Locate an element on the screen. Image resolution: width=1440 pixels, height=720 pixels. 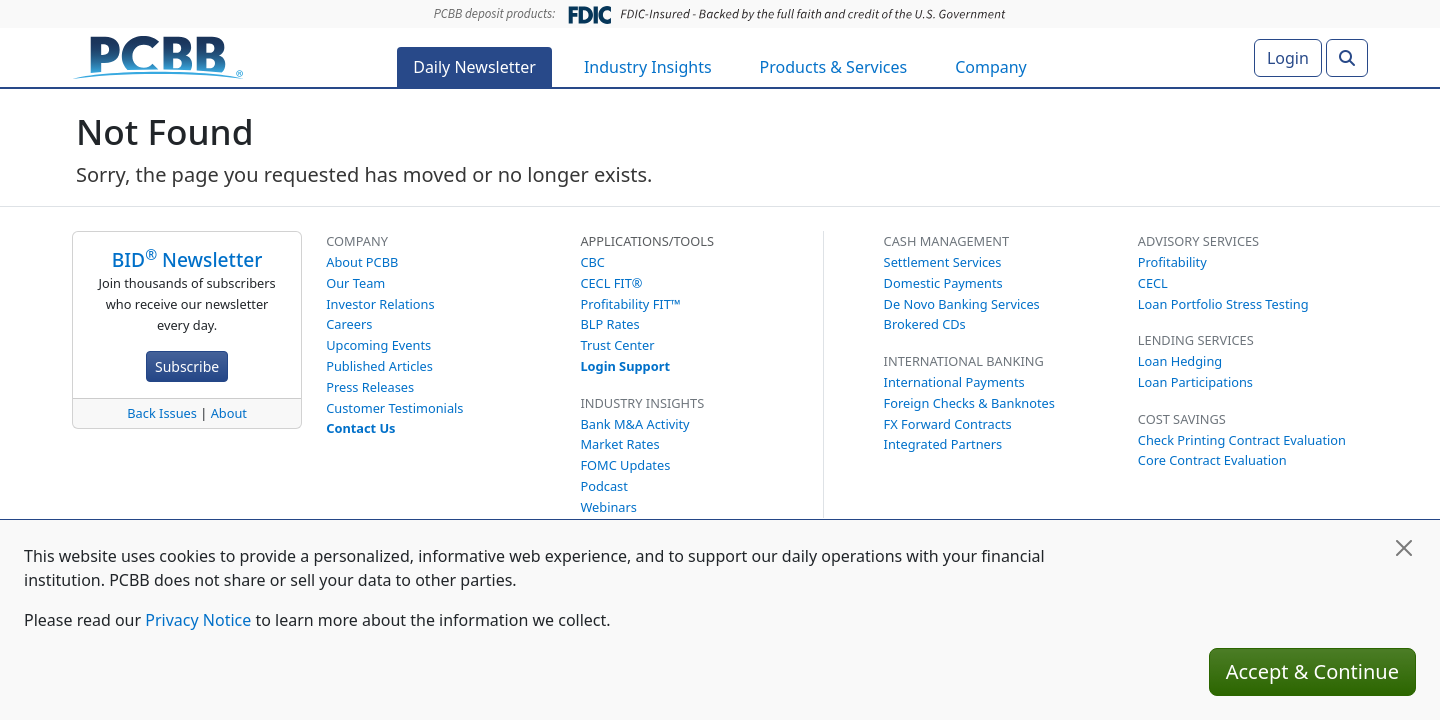
Check Printing Contract Evaluation is located at coordinates (1242, 440).